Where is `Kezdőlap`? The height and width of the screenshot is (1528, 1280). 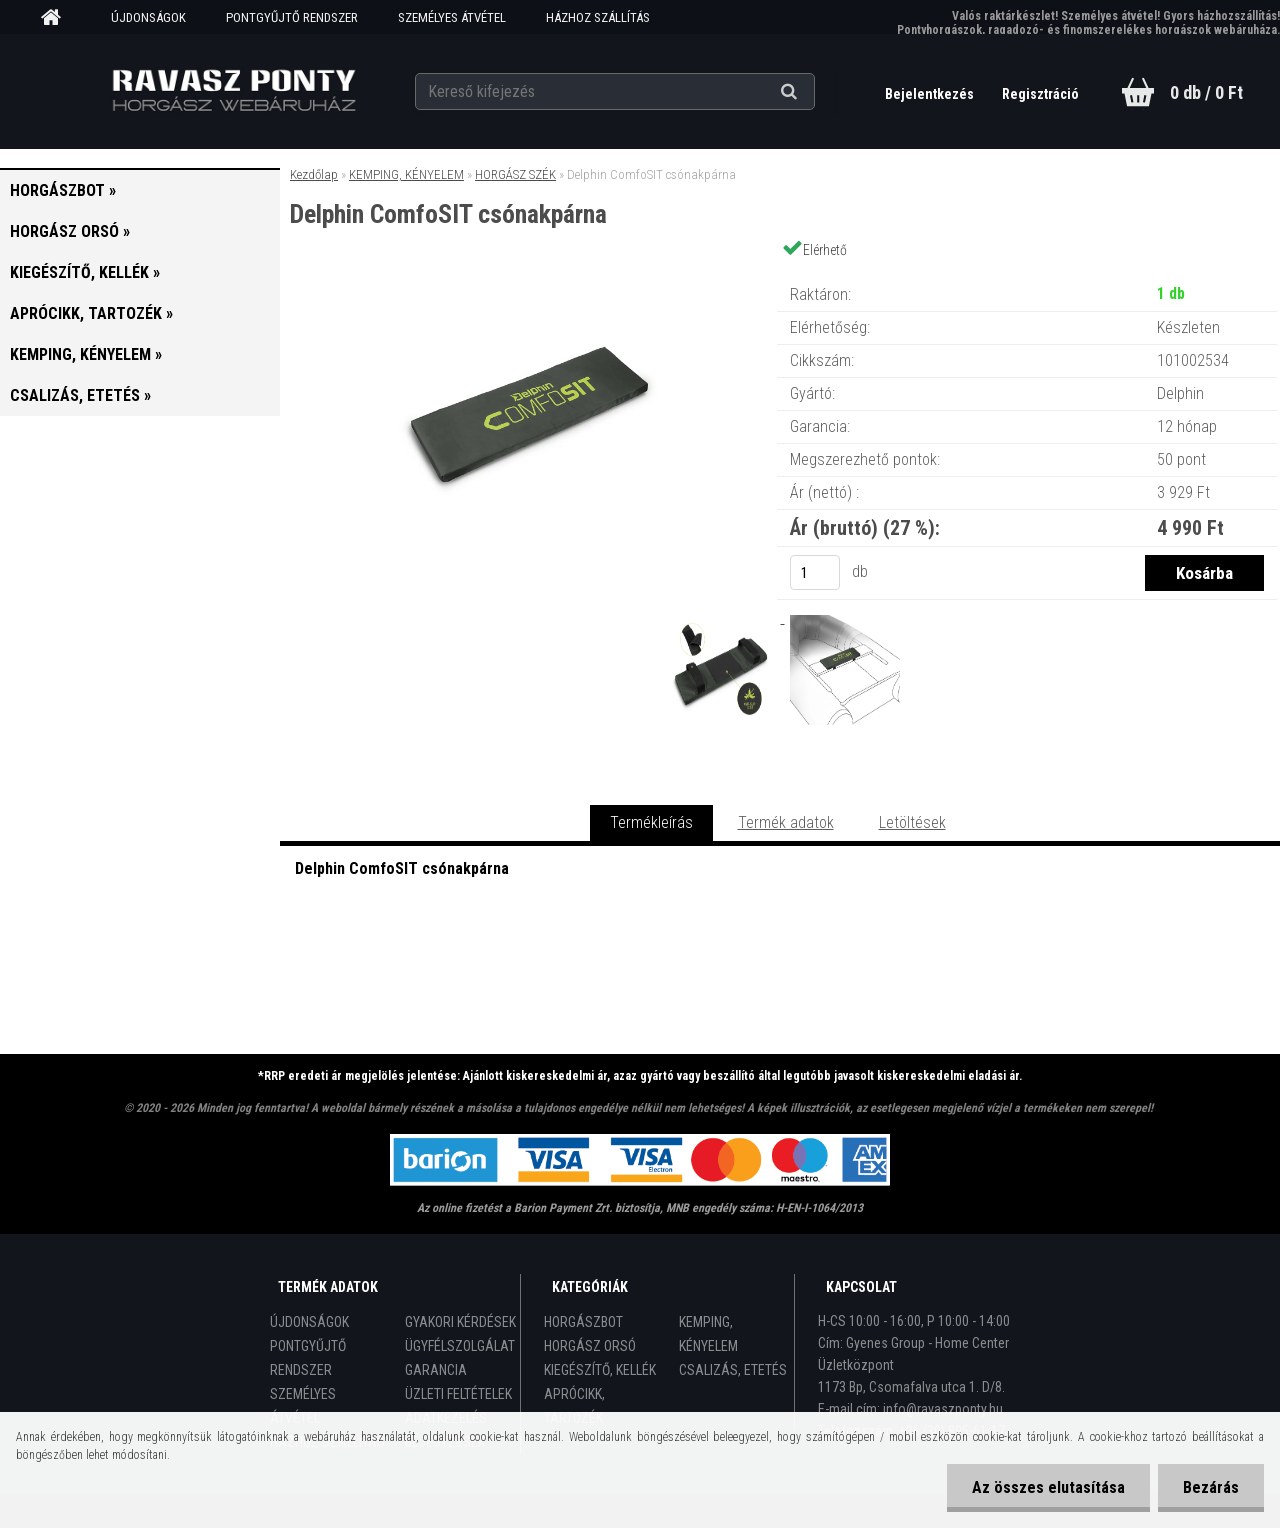 Kezdőlap is located at coordinates (314, 174).